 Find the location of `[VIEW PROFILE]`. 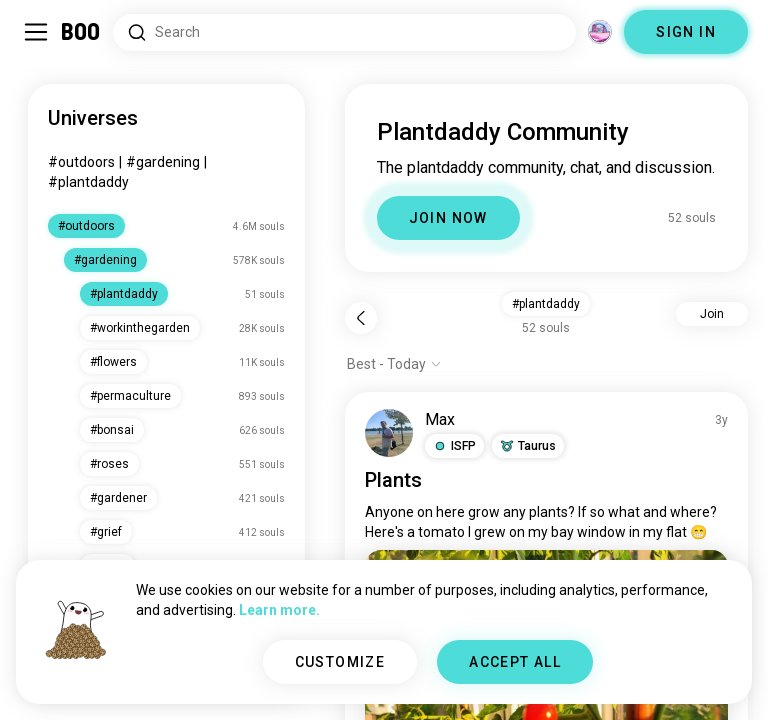

[VIEW PROFILE] is located at coordinates (389, 433).